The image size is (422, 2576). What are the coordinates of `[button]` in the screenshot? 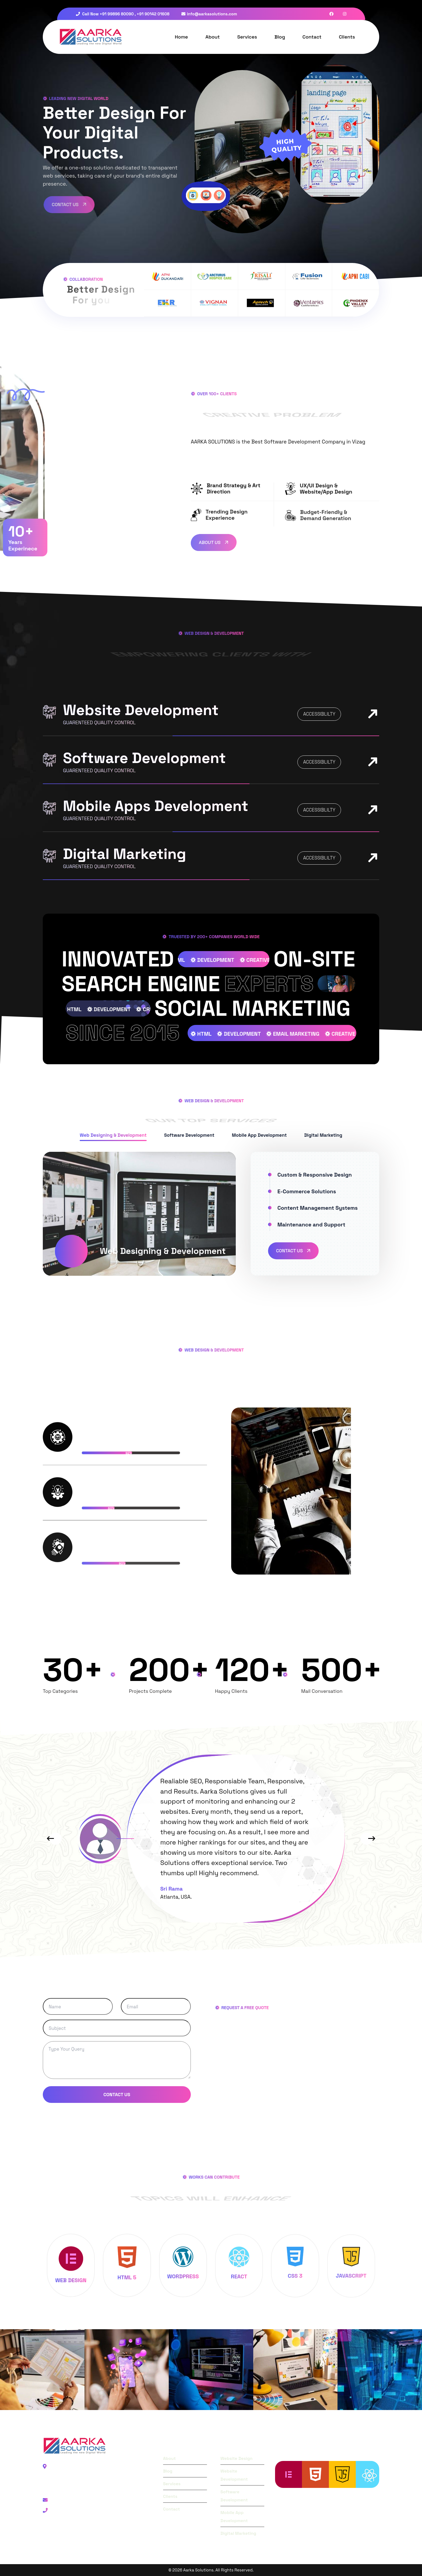 It's located at (50, 1839).